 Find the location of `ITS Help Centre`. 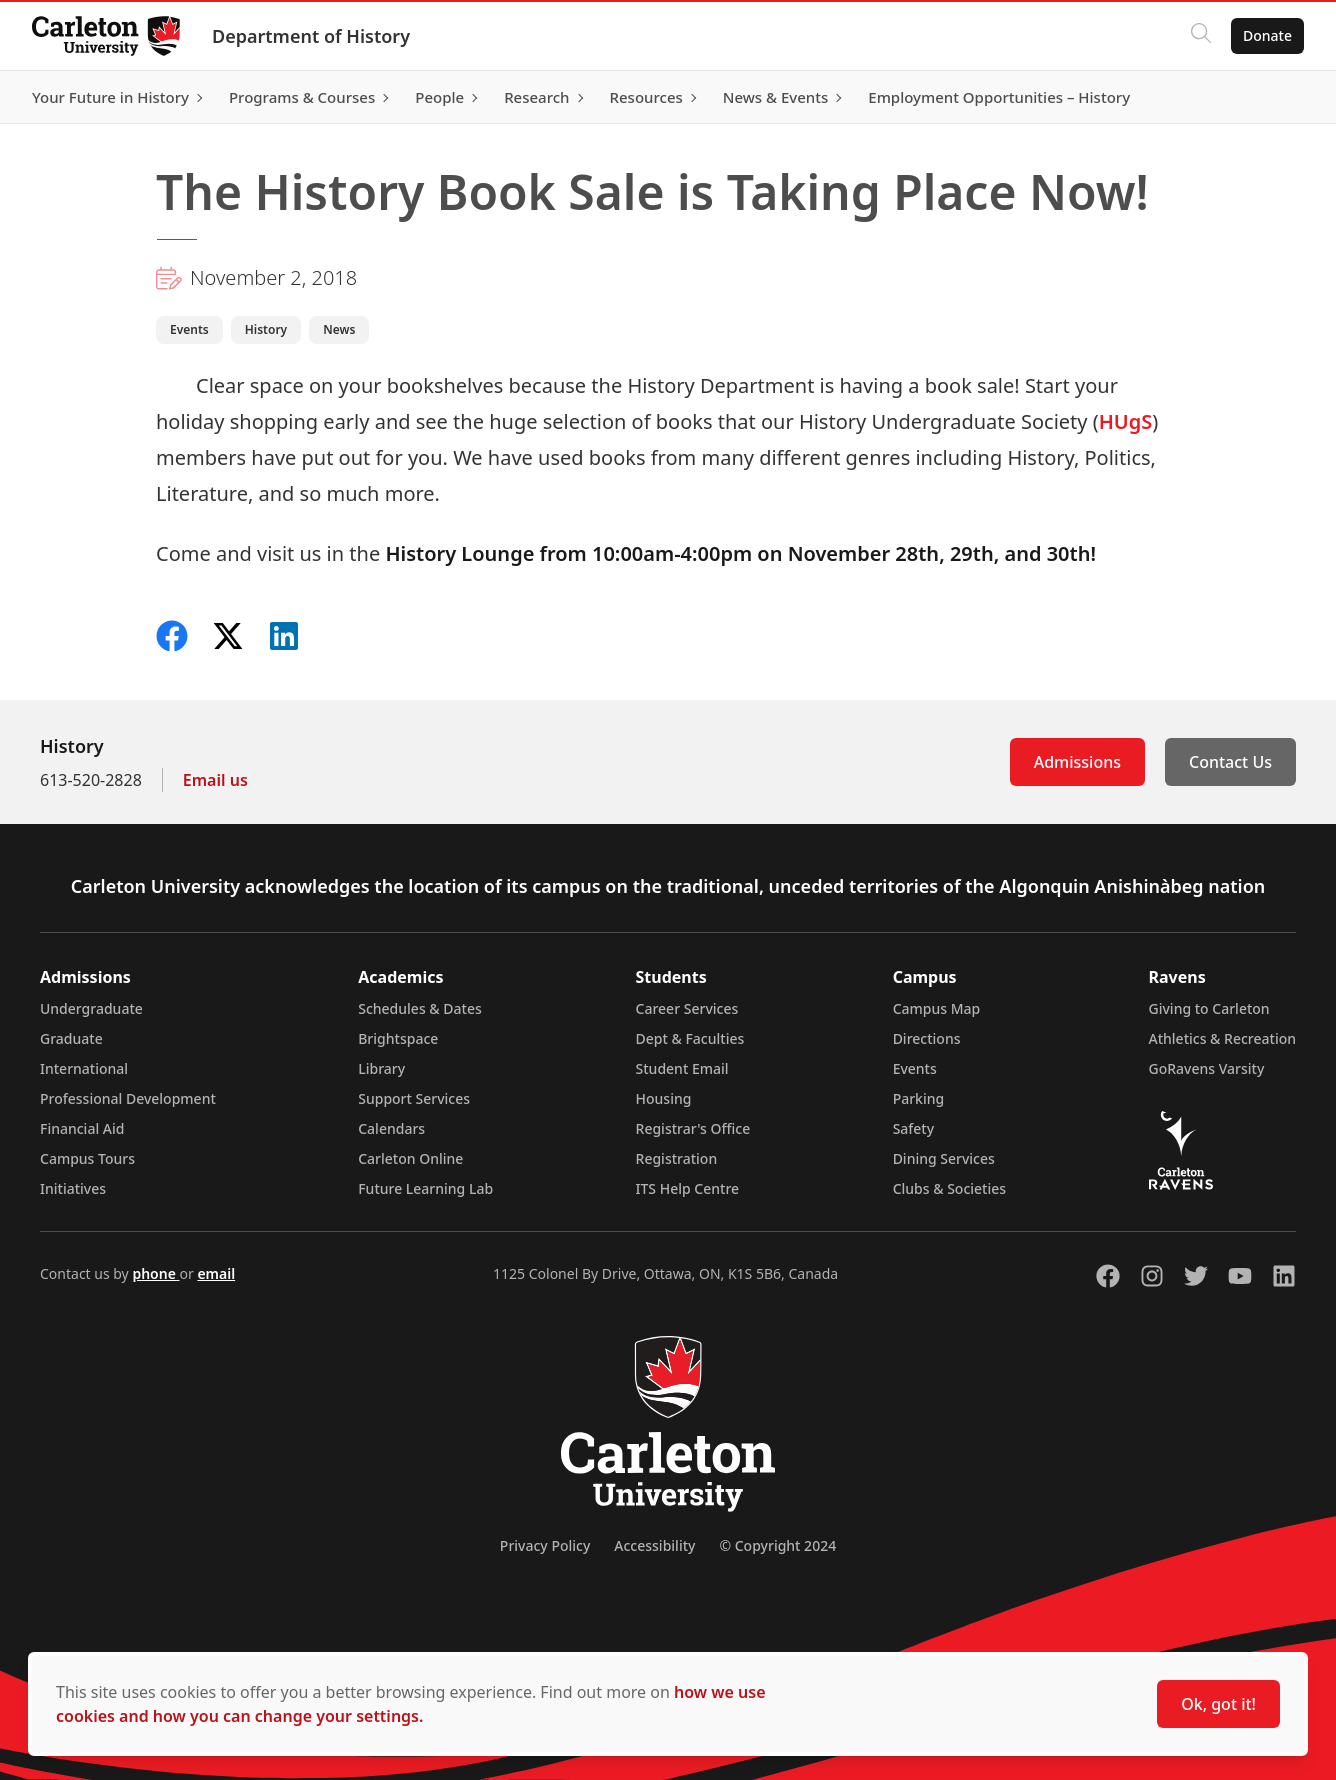

ITS Help Centre is located at coordinates (688, 1188).